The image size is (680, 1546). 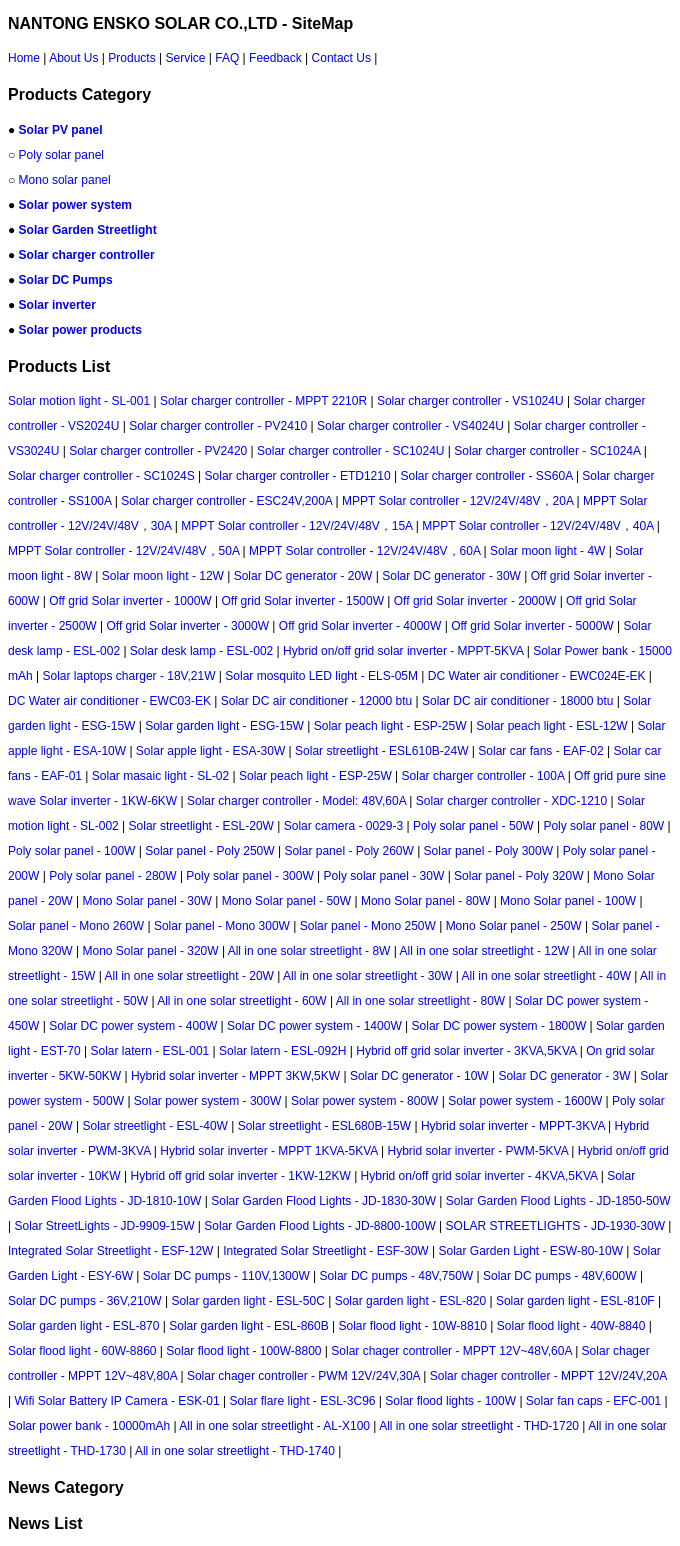 What do you see at coordinates (384, 876) in the screenshot?
I see `Poly solar panel - 30W` at bounding box center [384, 876].